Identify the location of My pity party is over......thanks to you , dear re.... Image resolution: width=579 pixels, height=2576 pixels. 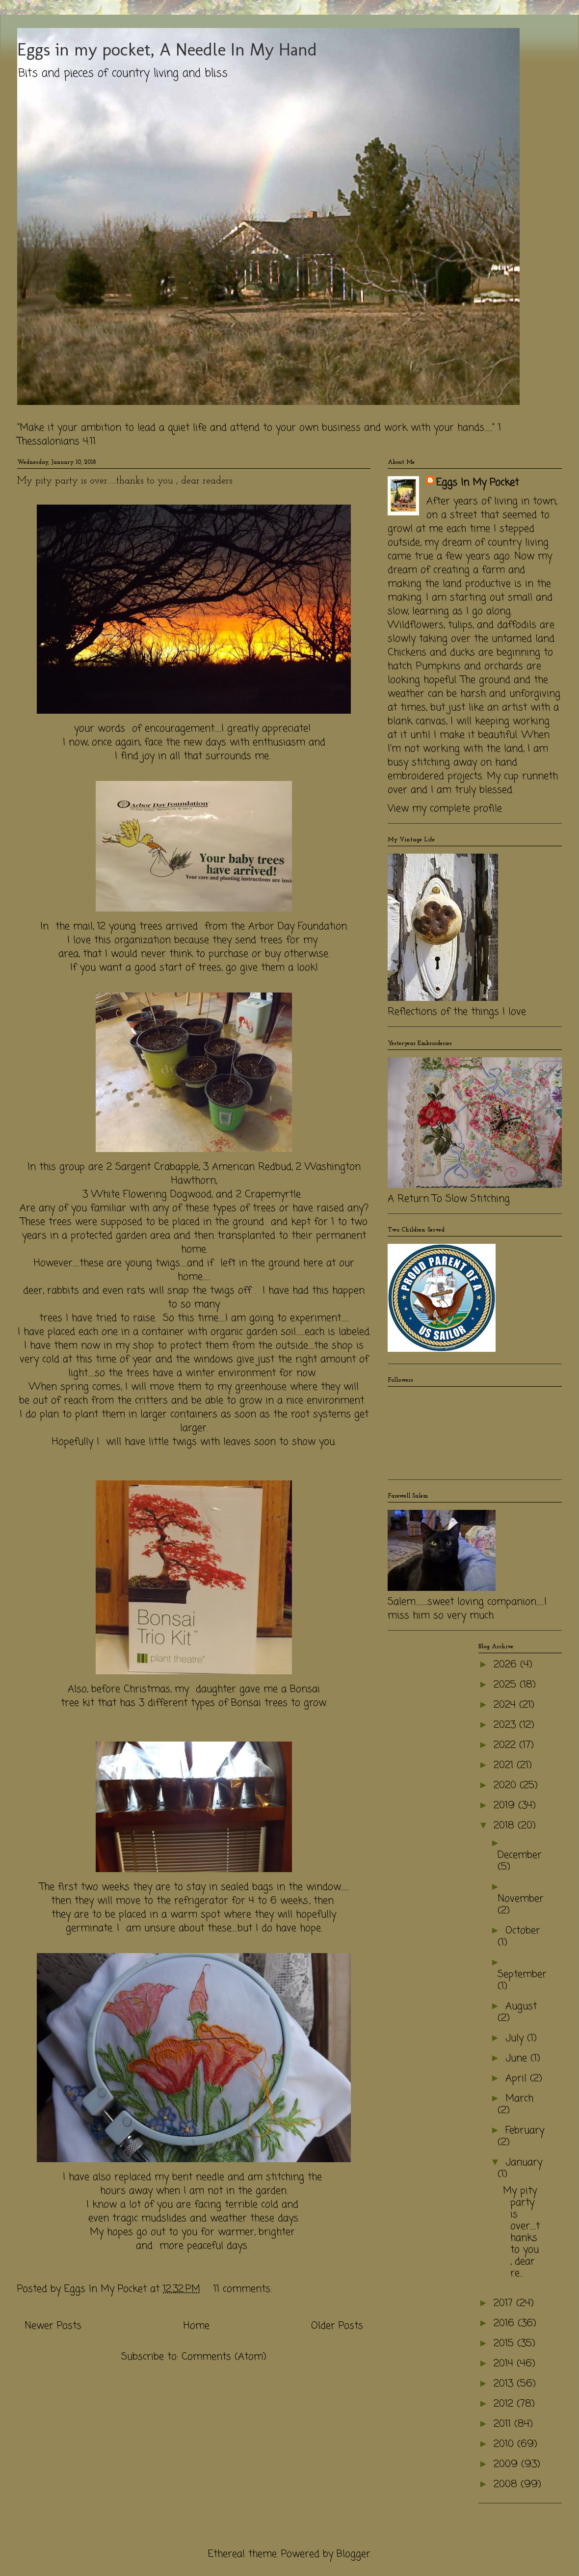
(521, 2232).